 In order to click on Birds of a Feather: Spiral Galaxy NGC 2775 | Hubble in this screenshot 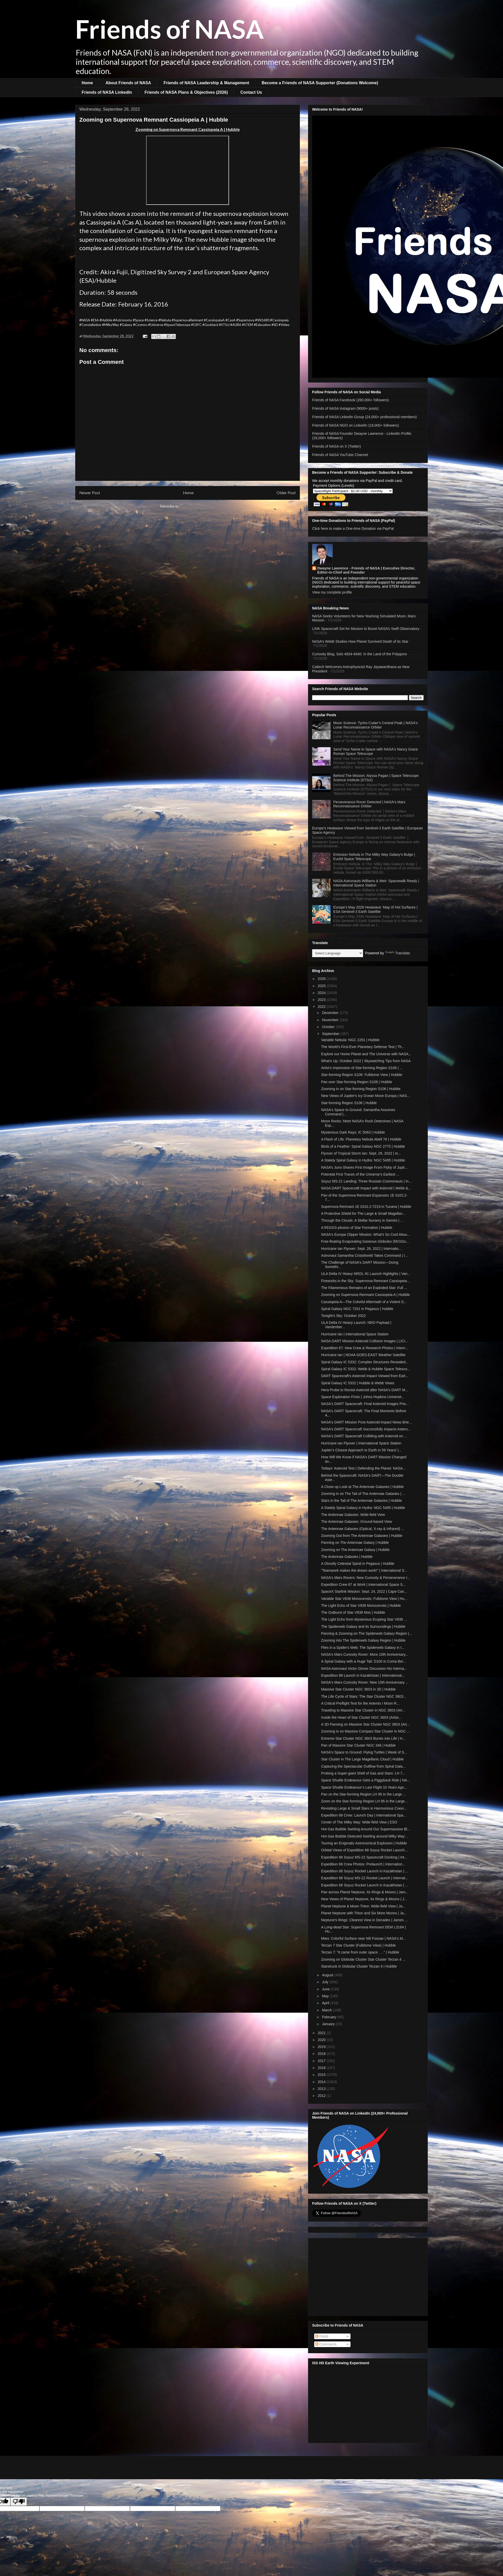, I will do `click(363, 1146)`.